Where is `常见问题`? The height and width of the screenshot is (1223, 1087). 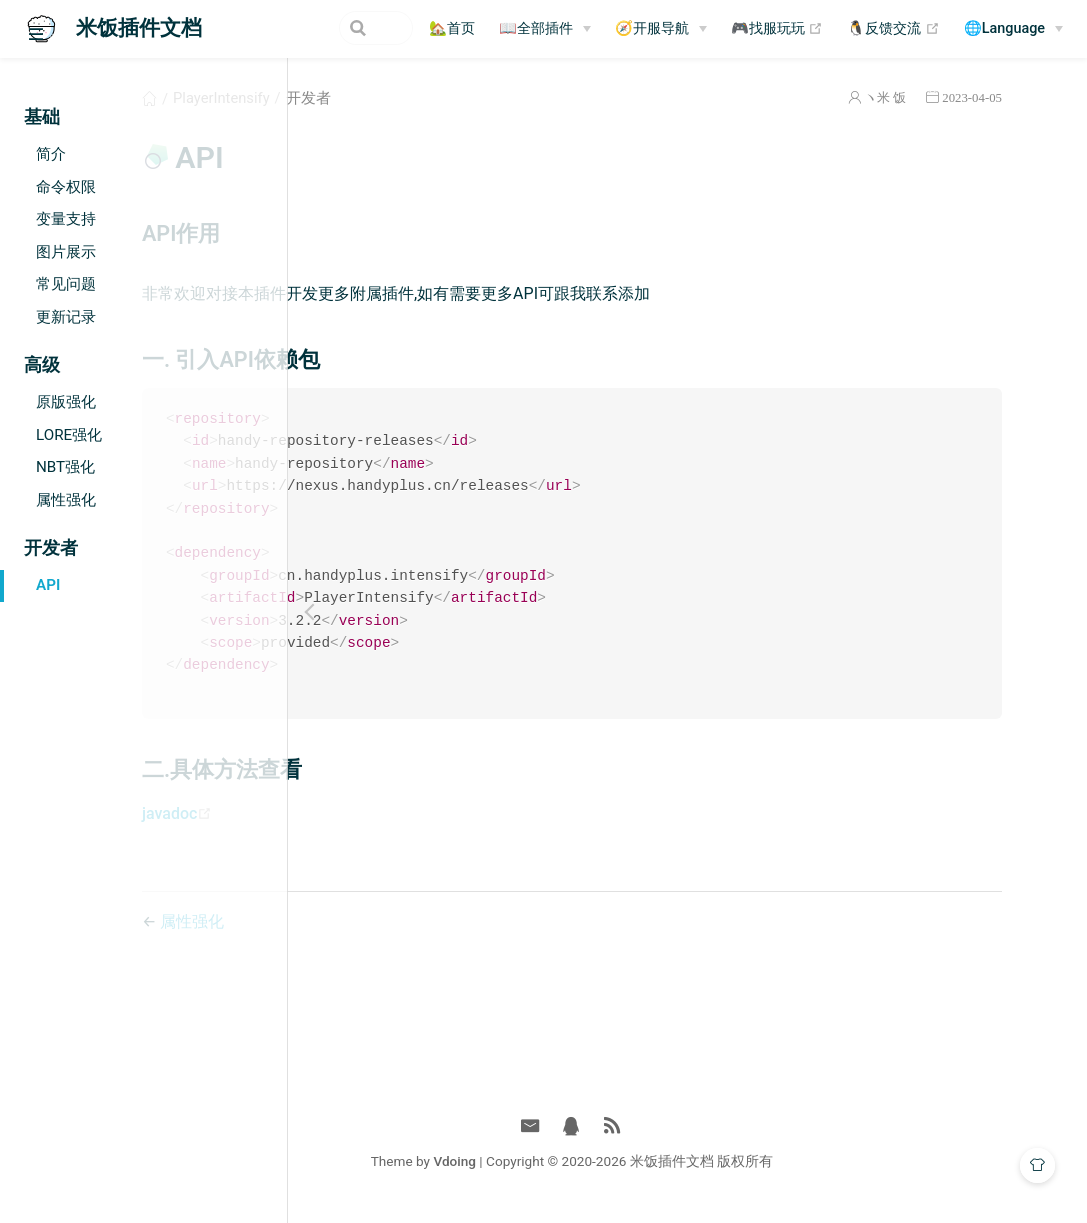 常见问题 is located at coordinates (66, 284).